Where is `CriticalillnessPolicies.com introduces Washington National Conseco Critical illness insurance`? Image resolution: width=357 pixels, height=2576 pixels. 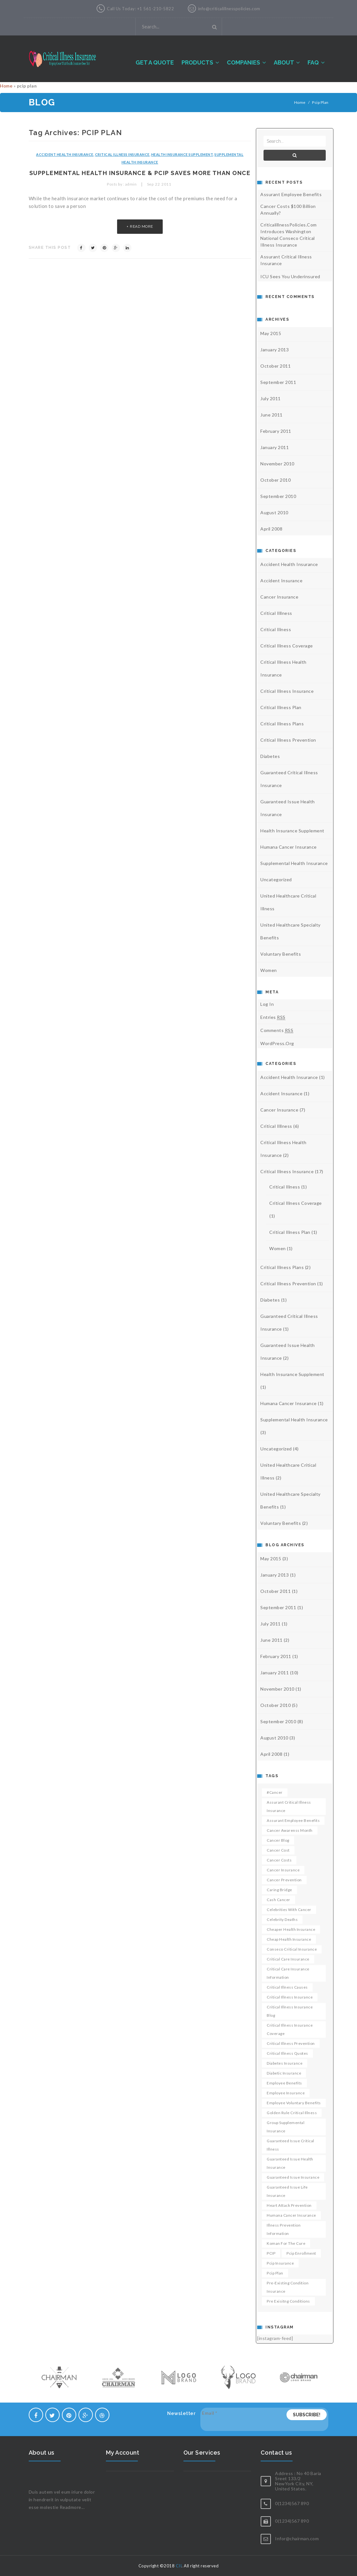 CriticalillnessPolicies.com introduces Washington National Conseco Critical illness insurance is located at coordinates (288, 235).